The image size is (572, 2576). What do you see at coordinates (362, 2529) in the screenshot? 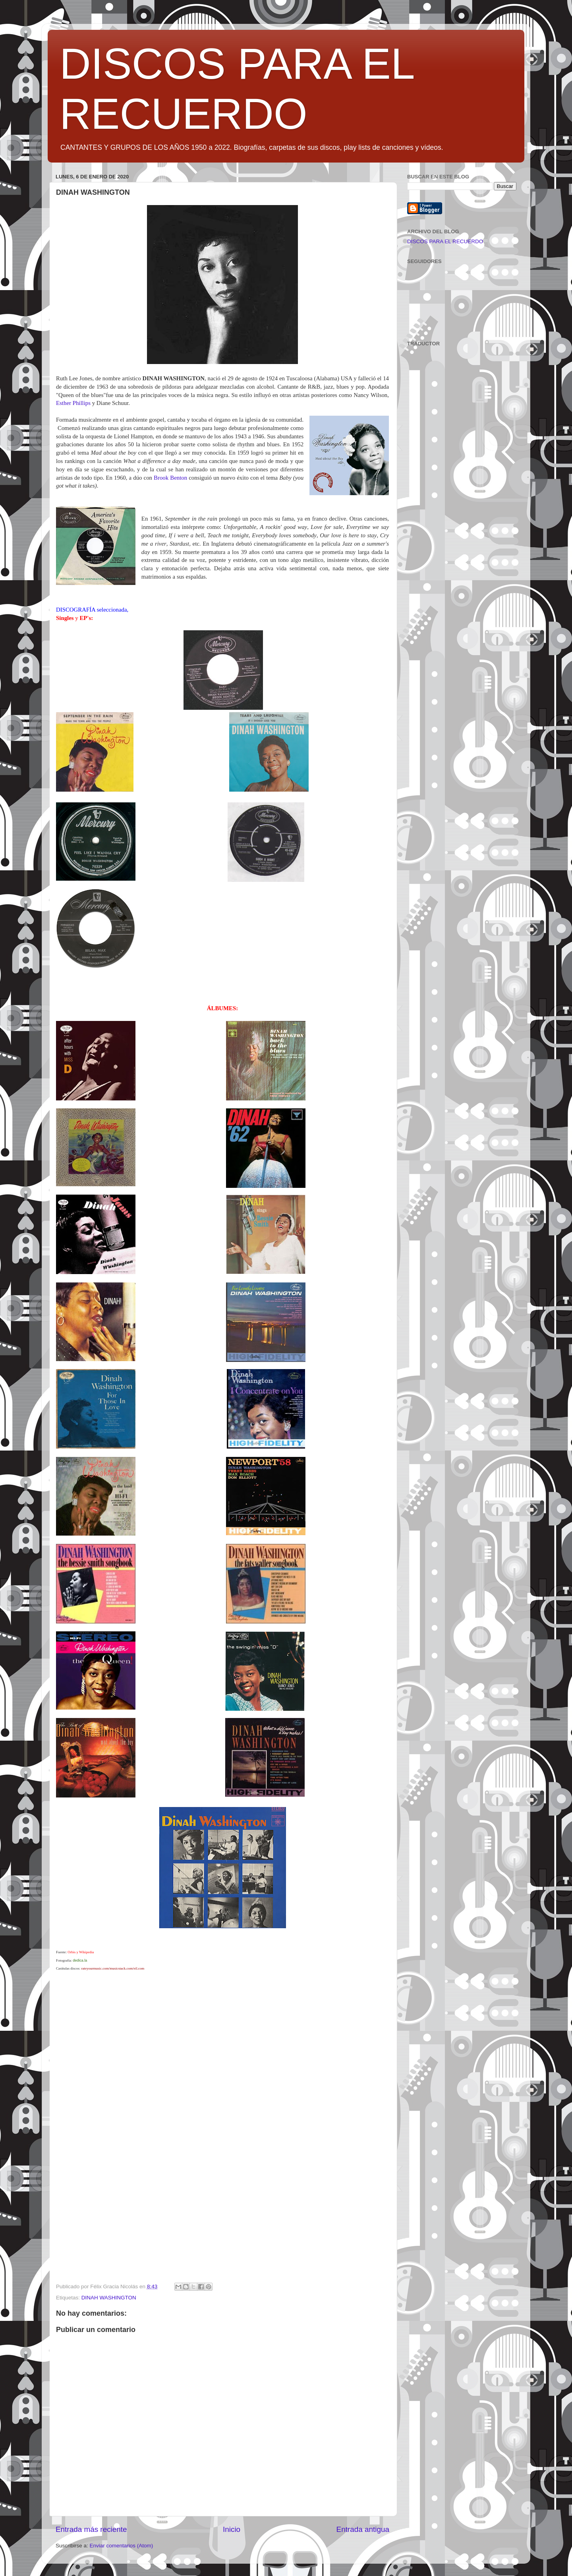
I see `Entrada antigua` at bounding box center [362, 2529].